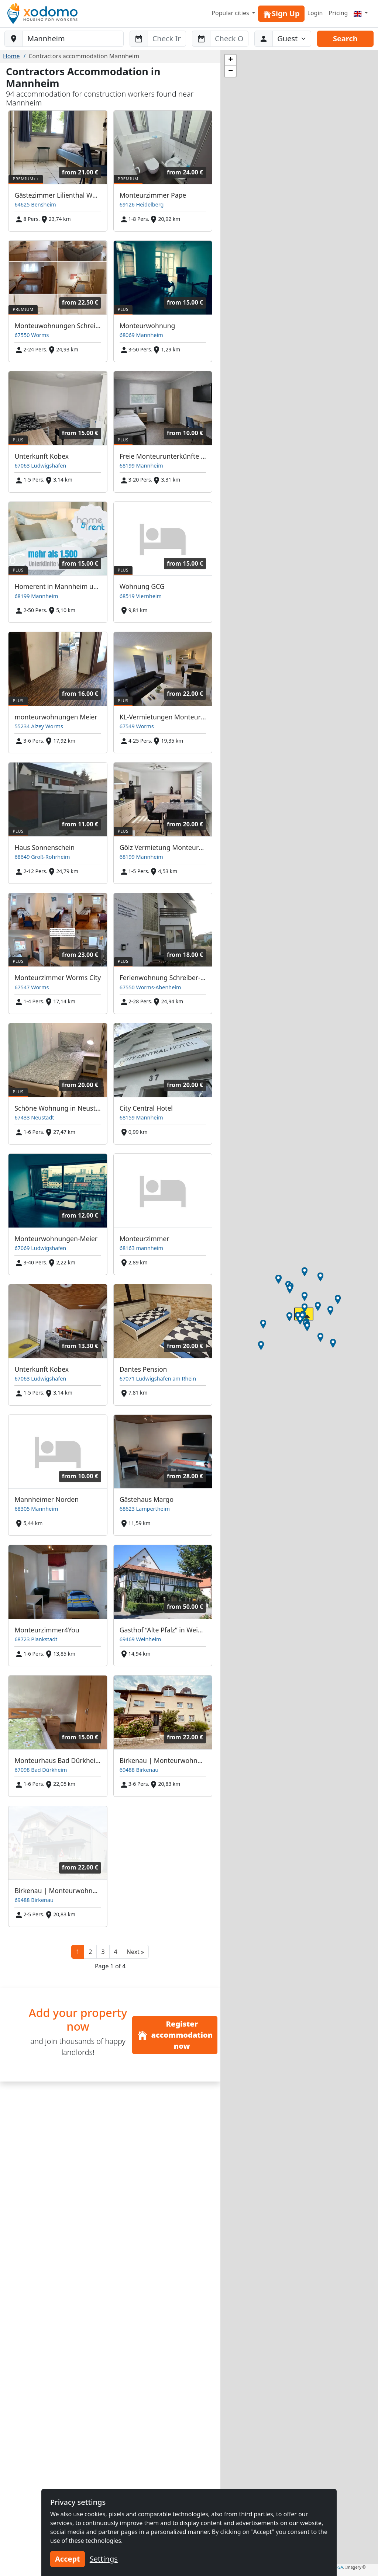 This screenshot has height=2576, width=378. Describe the element at coordinates (338, 13) in the screenshot. I see `Pricing` at that location.